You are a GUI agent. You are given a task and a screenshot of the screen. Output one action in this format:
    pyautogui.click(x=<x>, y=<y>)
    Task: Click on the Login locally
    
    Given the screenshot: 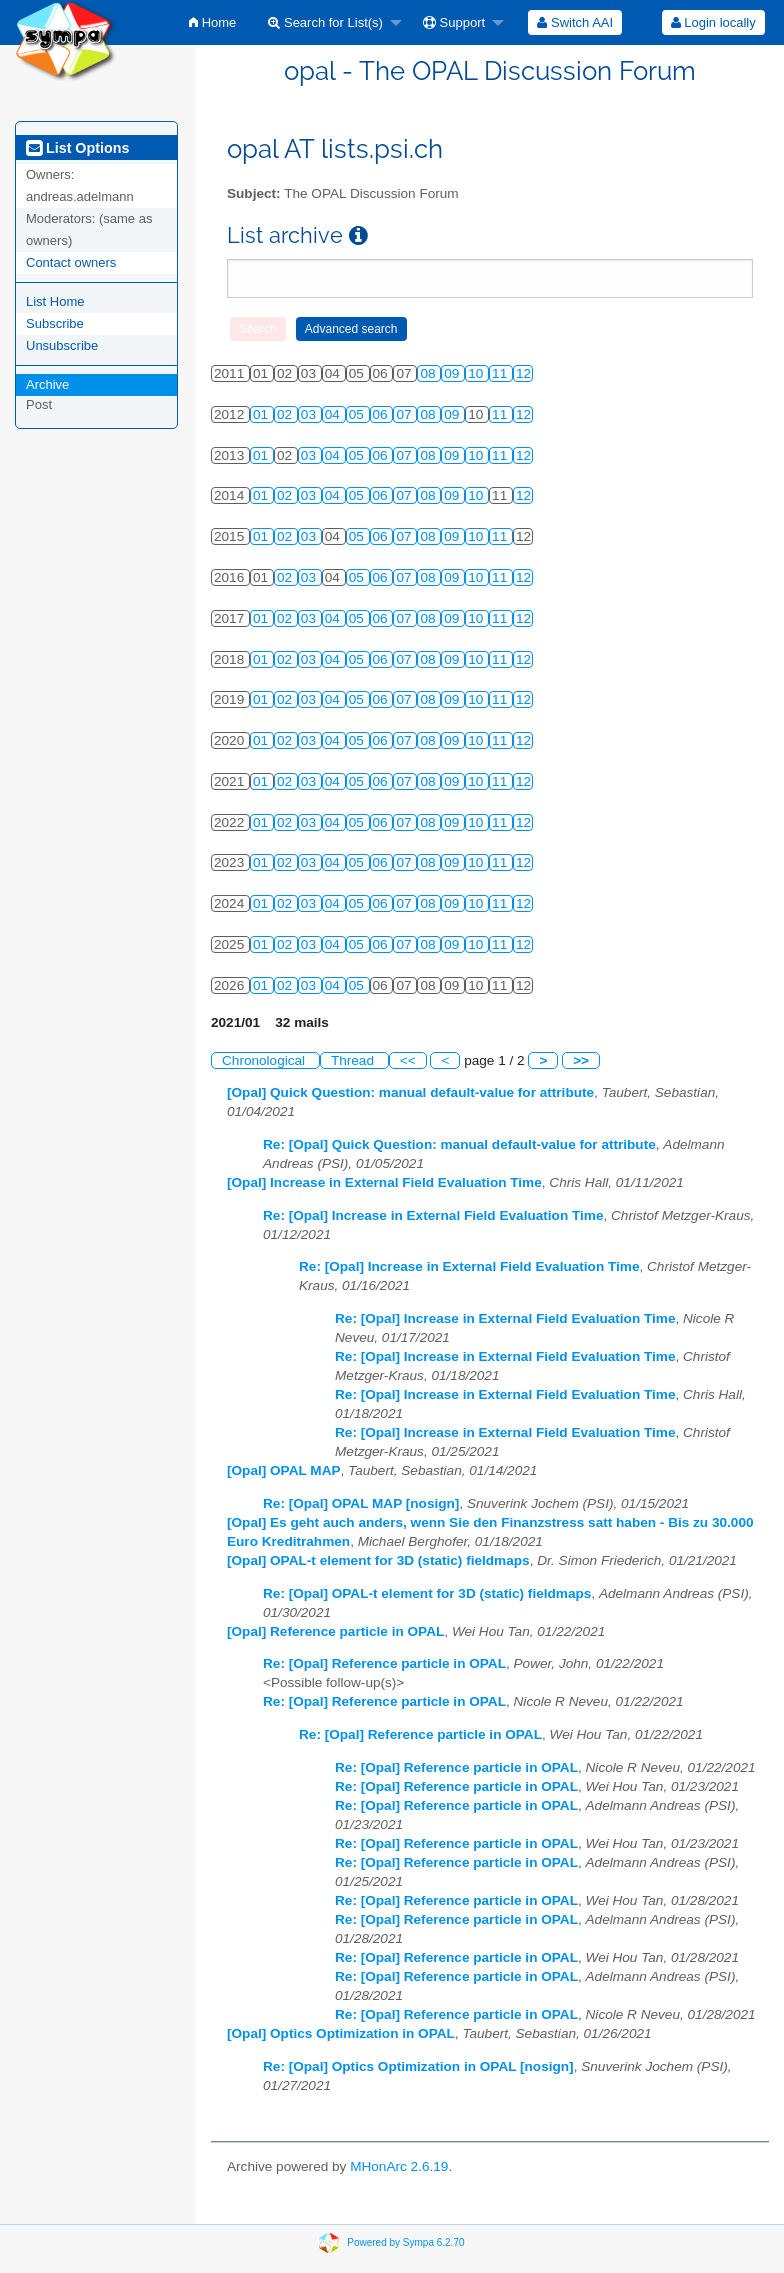 What is the action you would take?
    pyautogui.click(x=713, y=22)
    